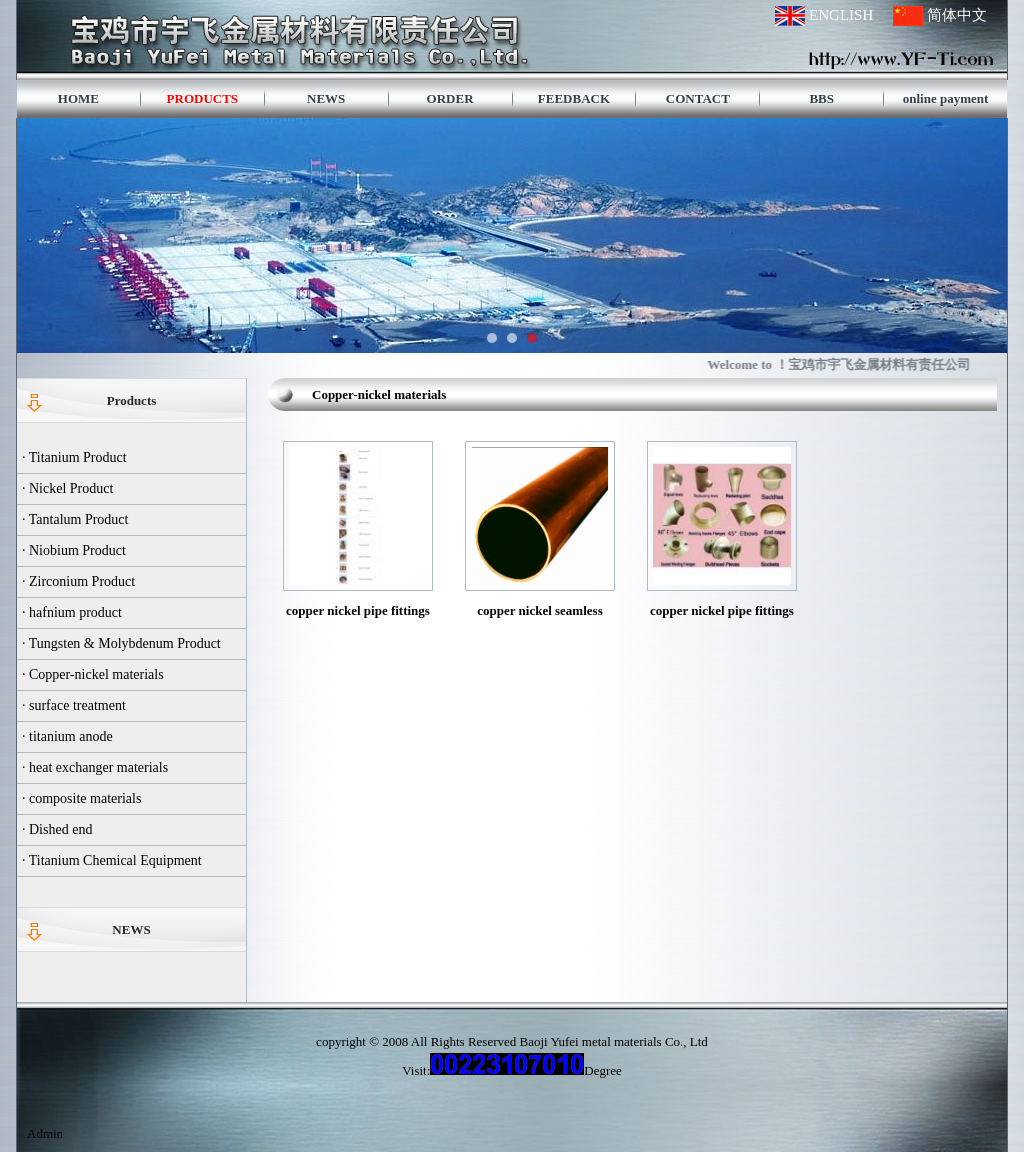 The image size is (1024, 1152). I want to click on Products, so click(132, 400).